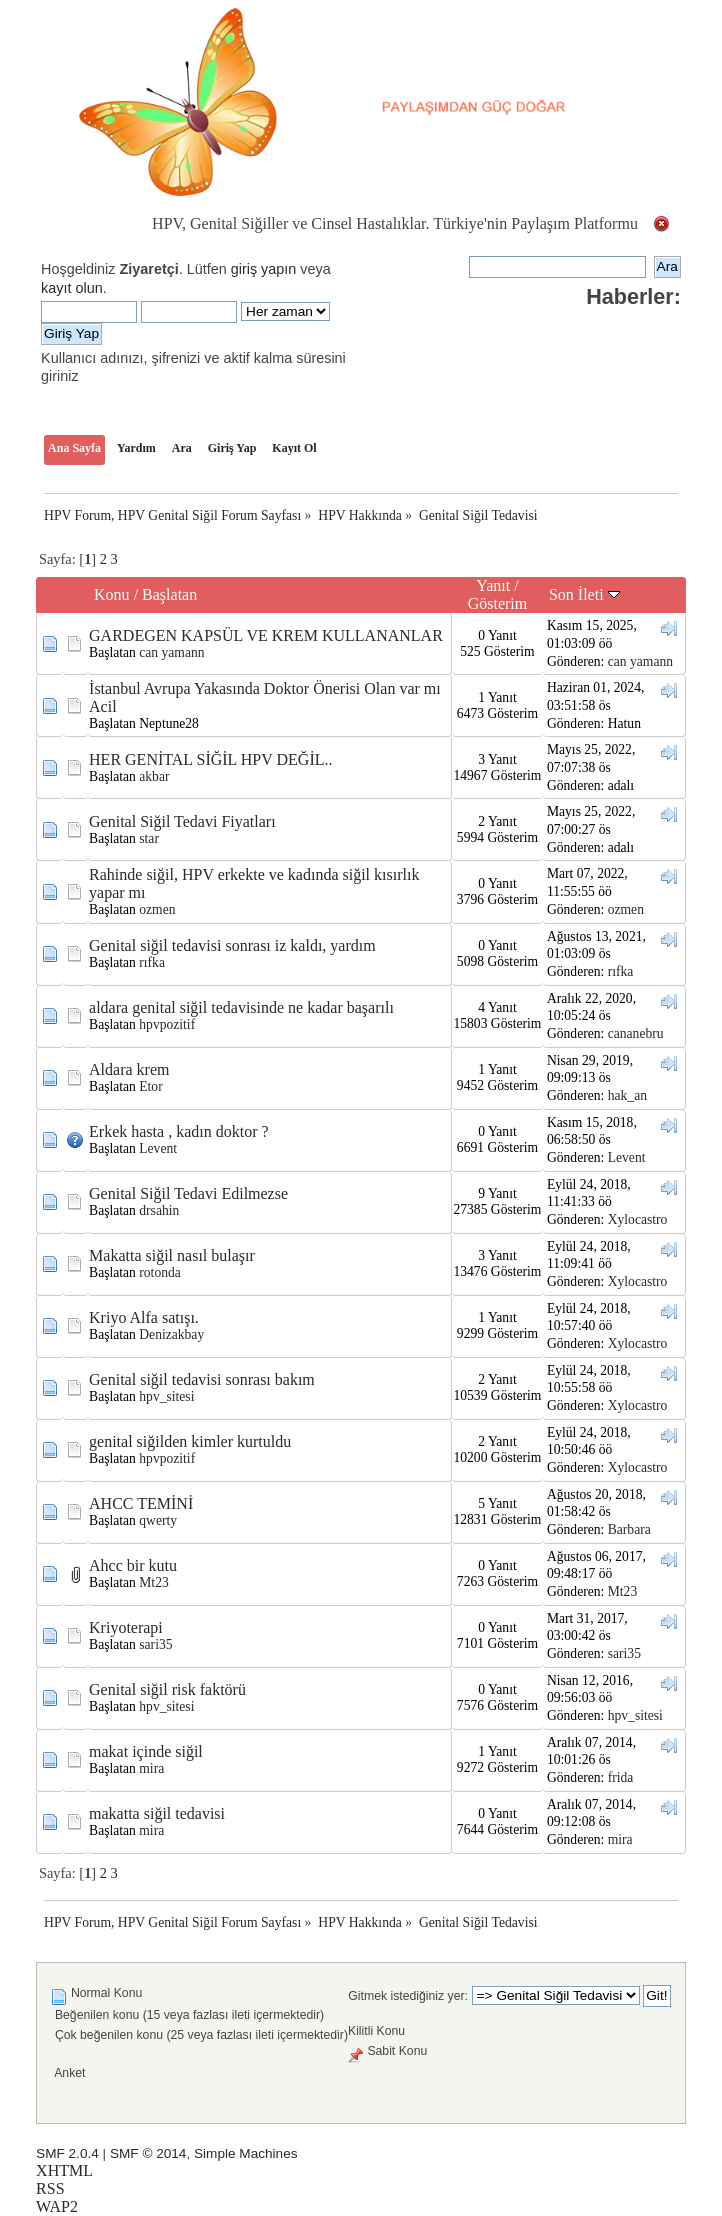  I want to click on mira, so click(151, 1768).